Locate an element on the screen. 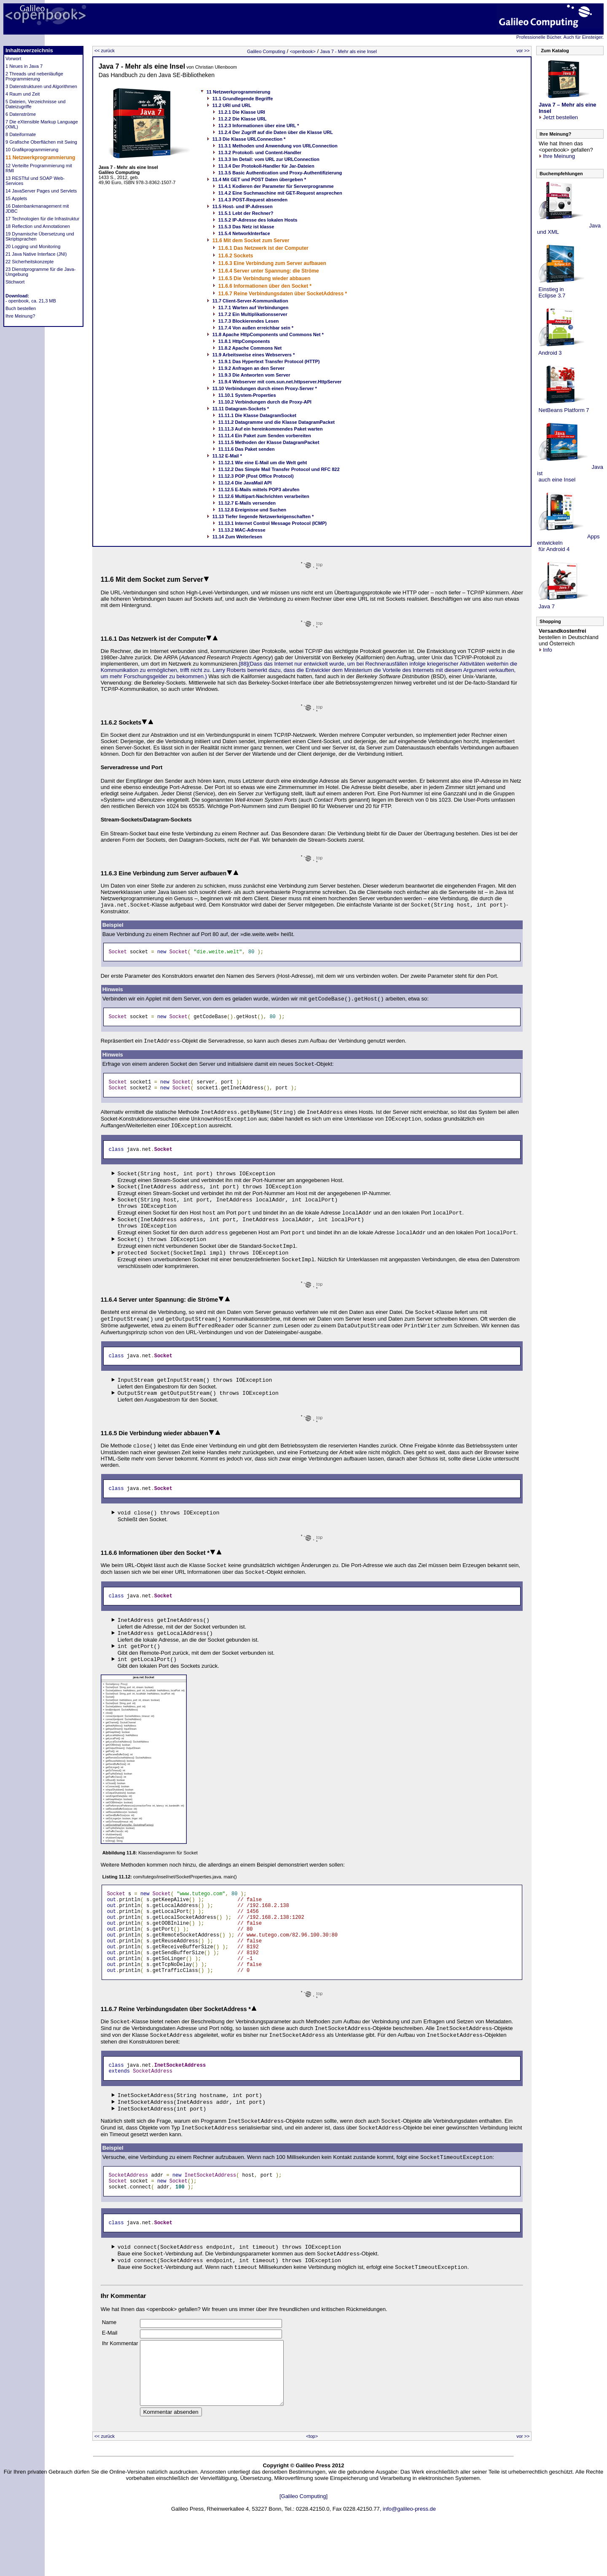 Image resolution: width=607 pixels, height=2576 pixels. 3 Datenstrukturen und Algorithmen is located at coordinates (41, 86).